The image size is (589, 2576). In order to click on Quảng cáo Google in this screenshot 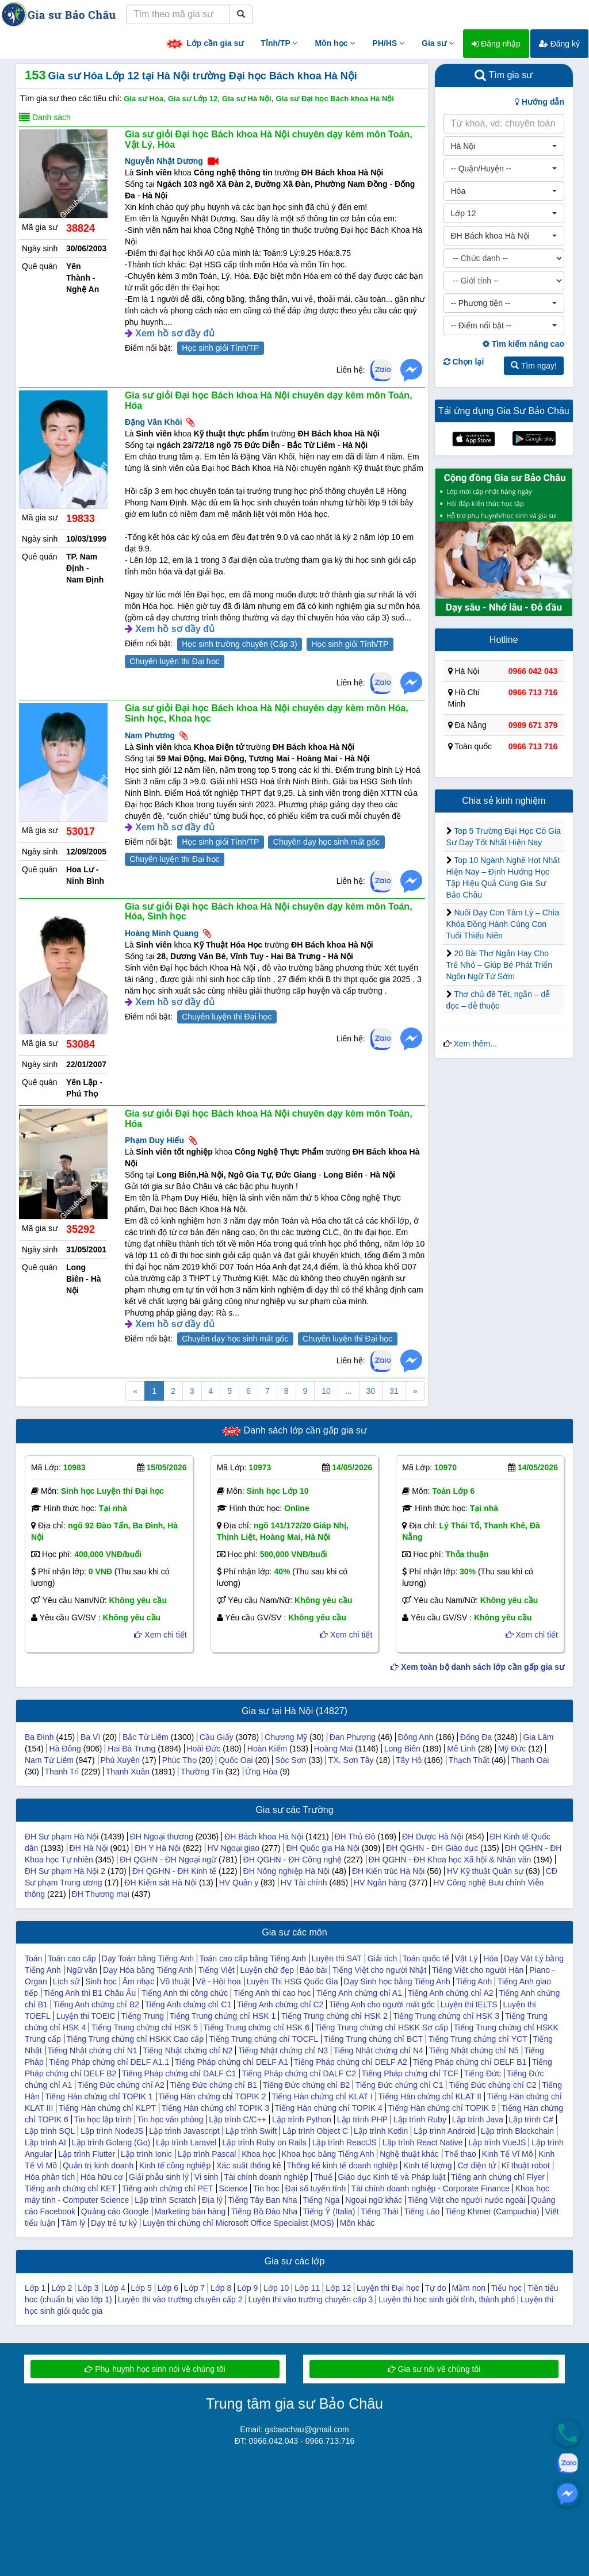, I will do `click(115, 2211)`.